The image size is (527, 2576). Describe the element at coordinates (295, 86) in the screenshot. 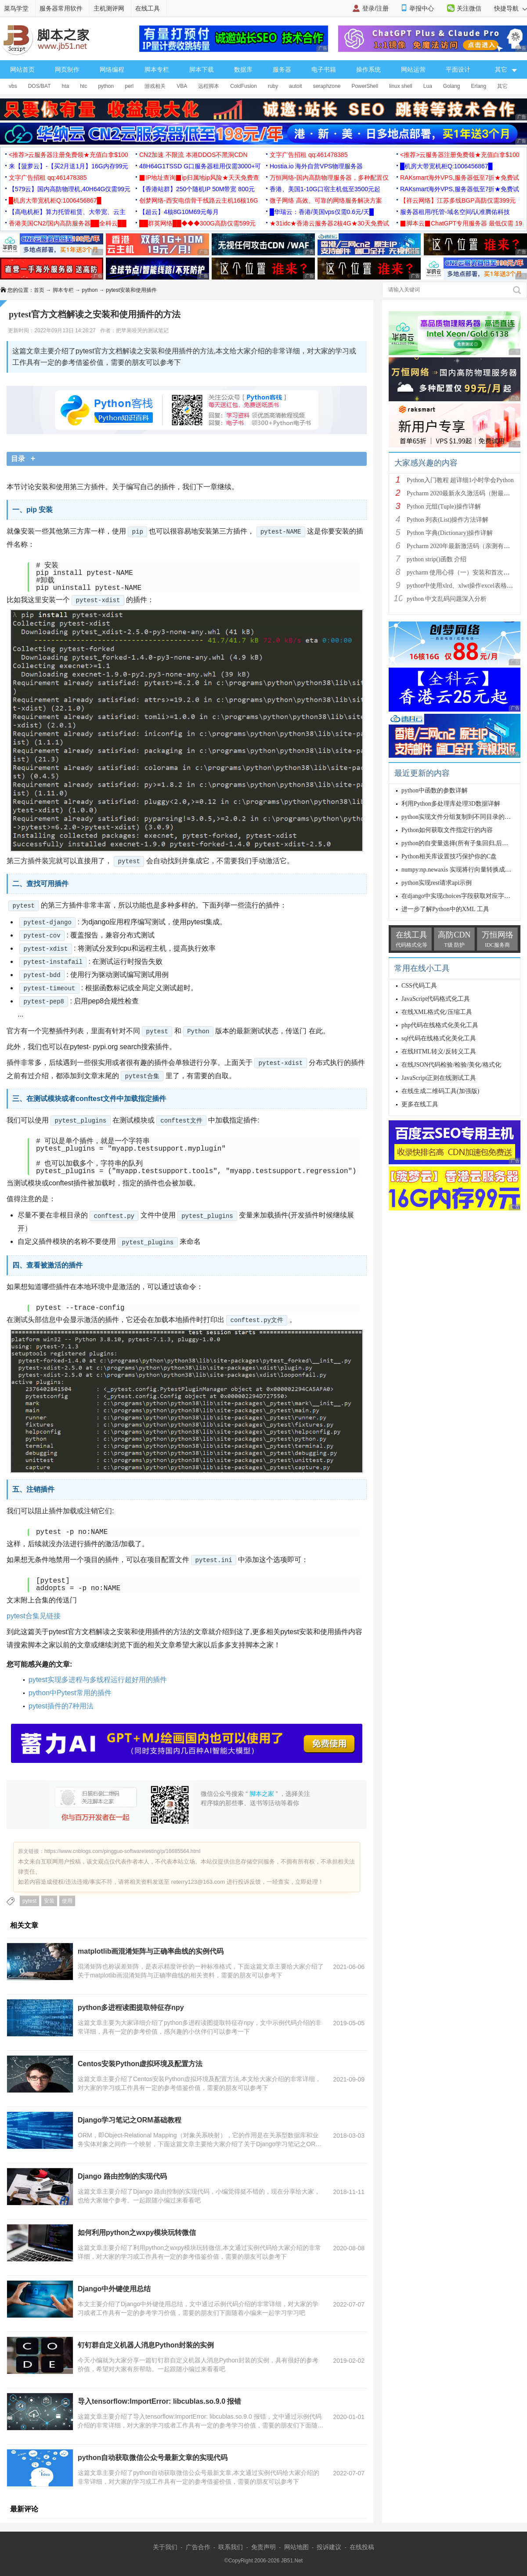

I see `autoit` at that location.